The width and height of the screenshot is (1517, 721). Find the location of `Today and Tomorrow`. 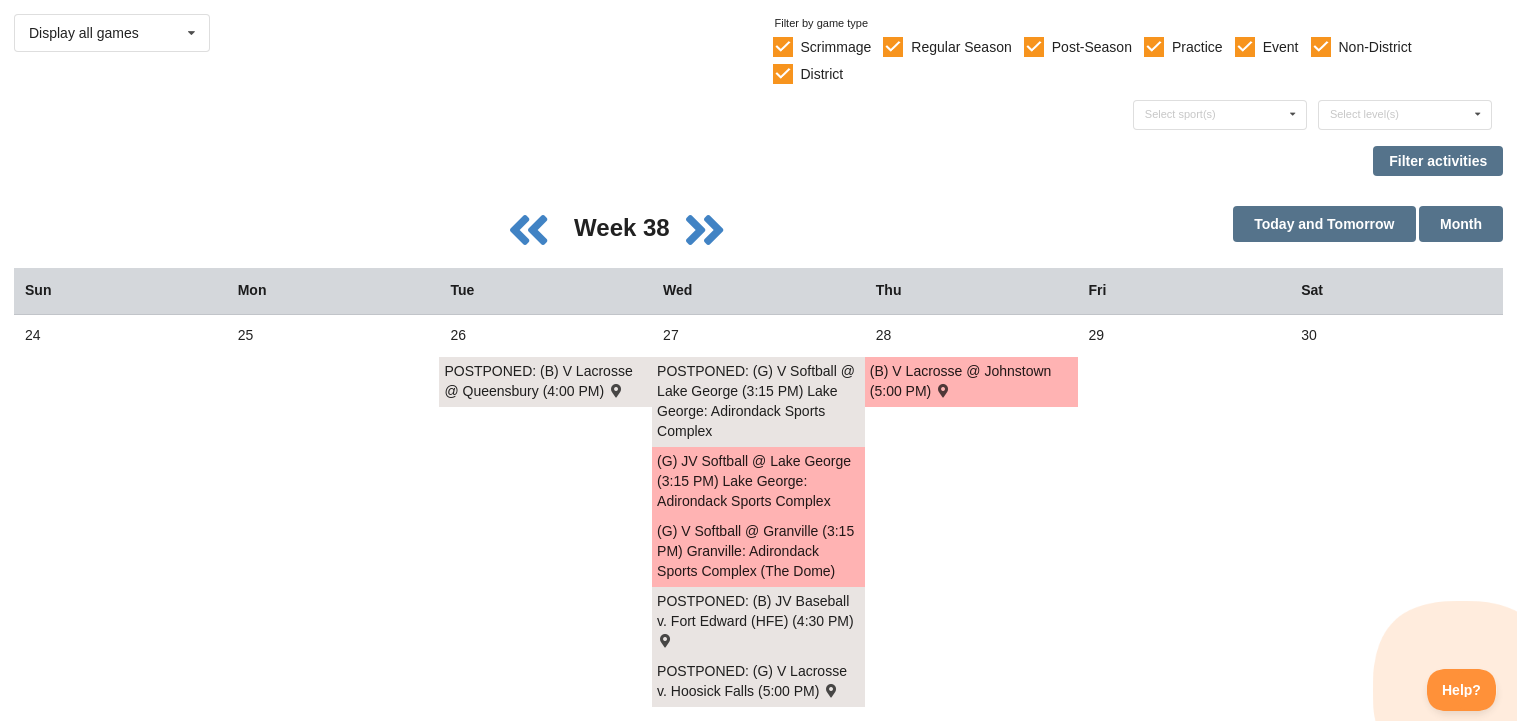

Today and Tomorrow is located at coordinates (1324, 224).